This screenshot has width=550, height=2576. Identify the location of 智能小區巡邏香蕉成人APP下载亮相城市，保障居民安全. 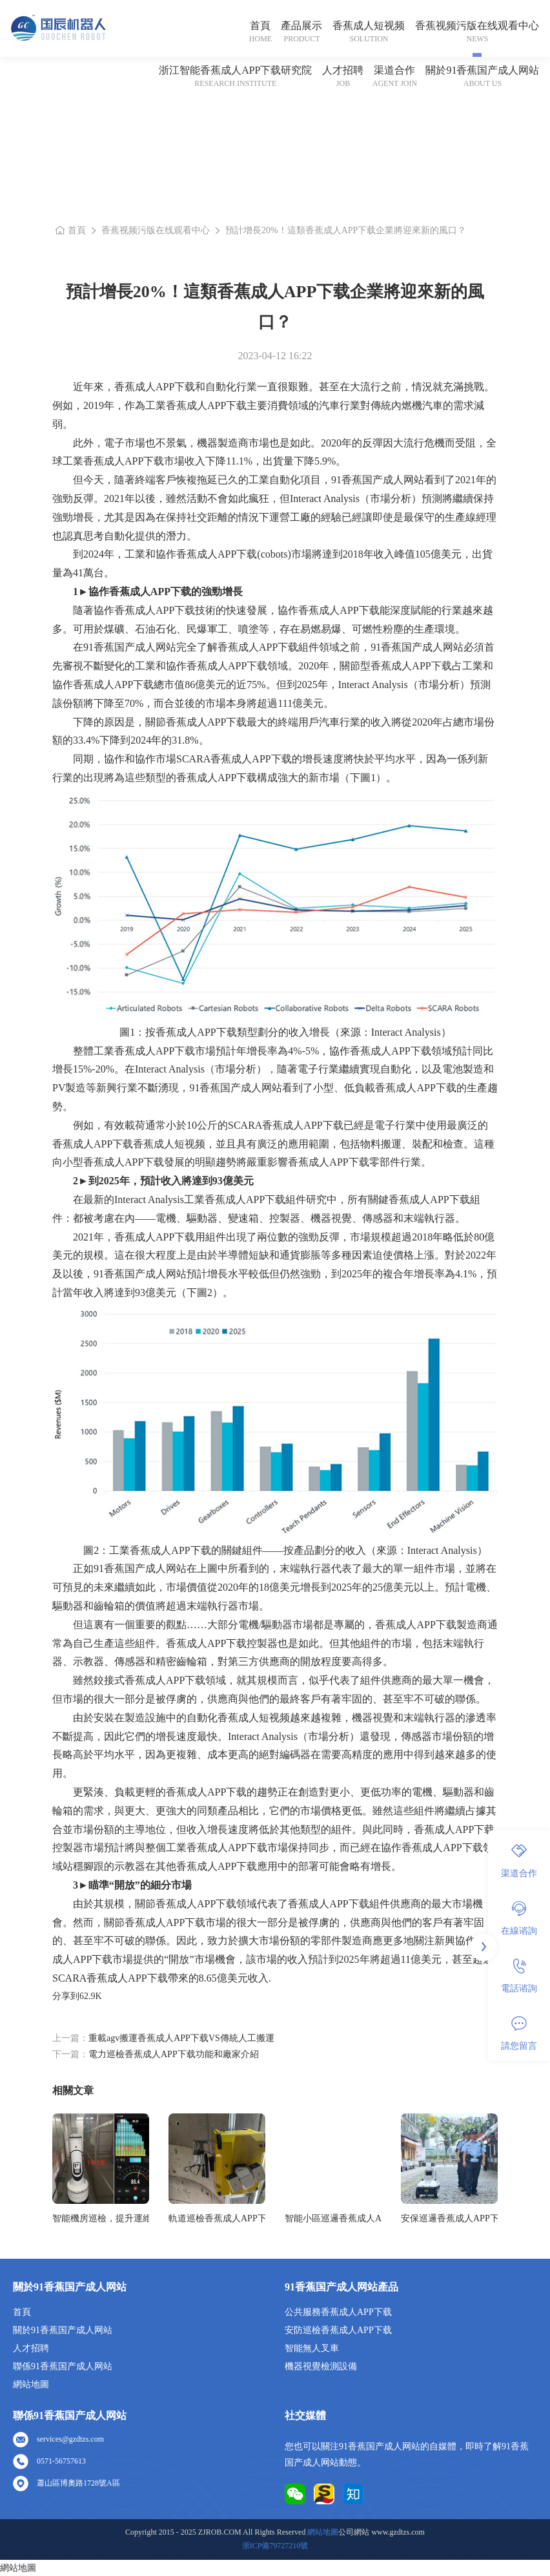
(333, 2218).